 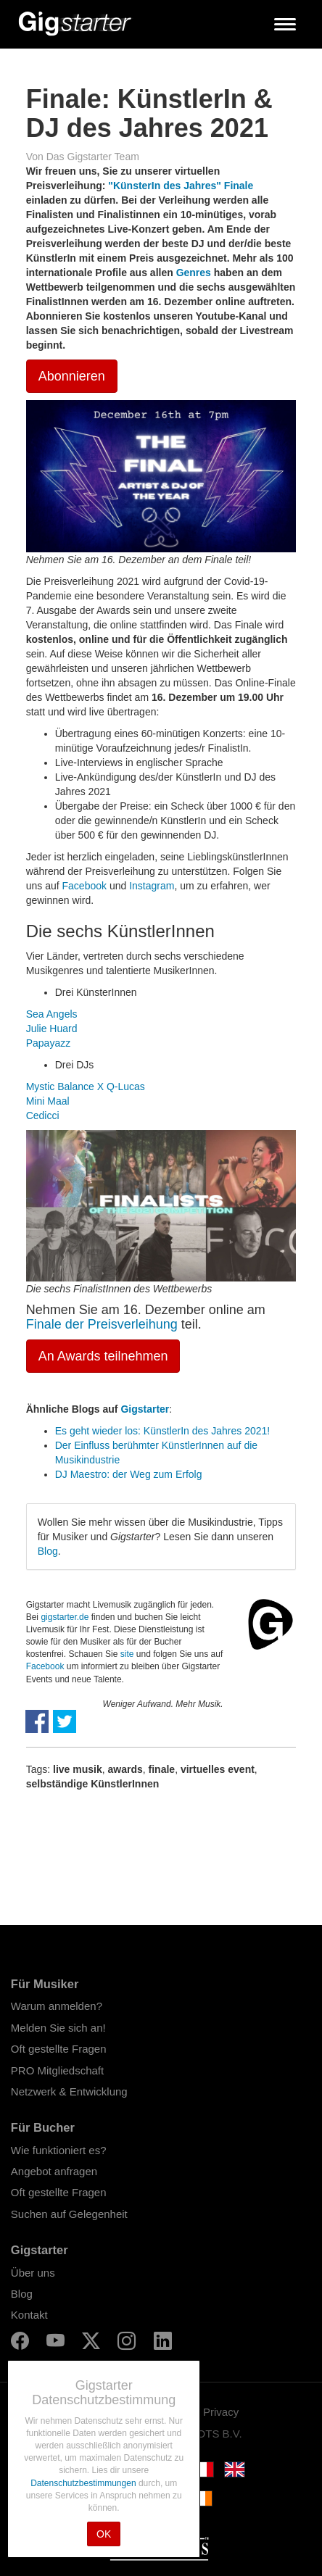 I want to click on Privacy, so click(x=221, y=2412).